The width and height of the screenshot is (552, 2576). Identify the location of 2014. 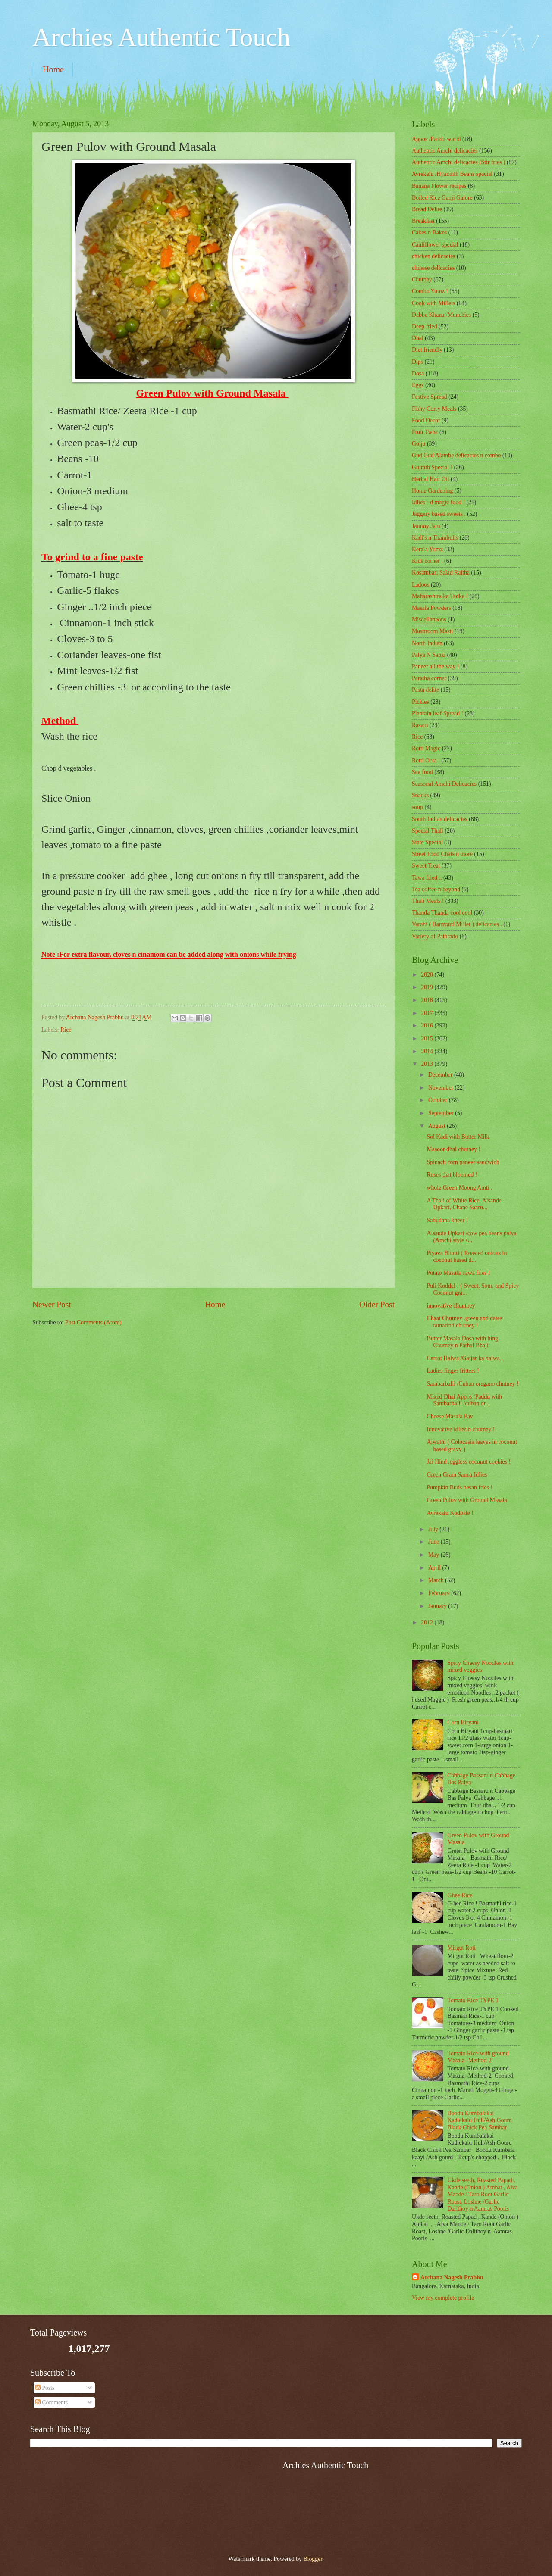
(427, 1051).